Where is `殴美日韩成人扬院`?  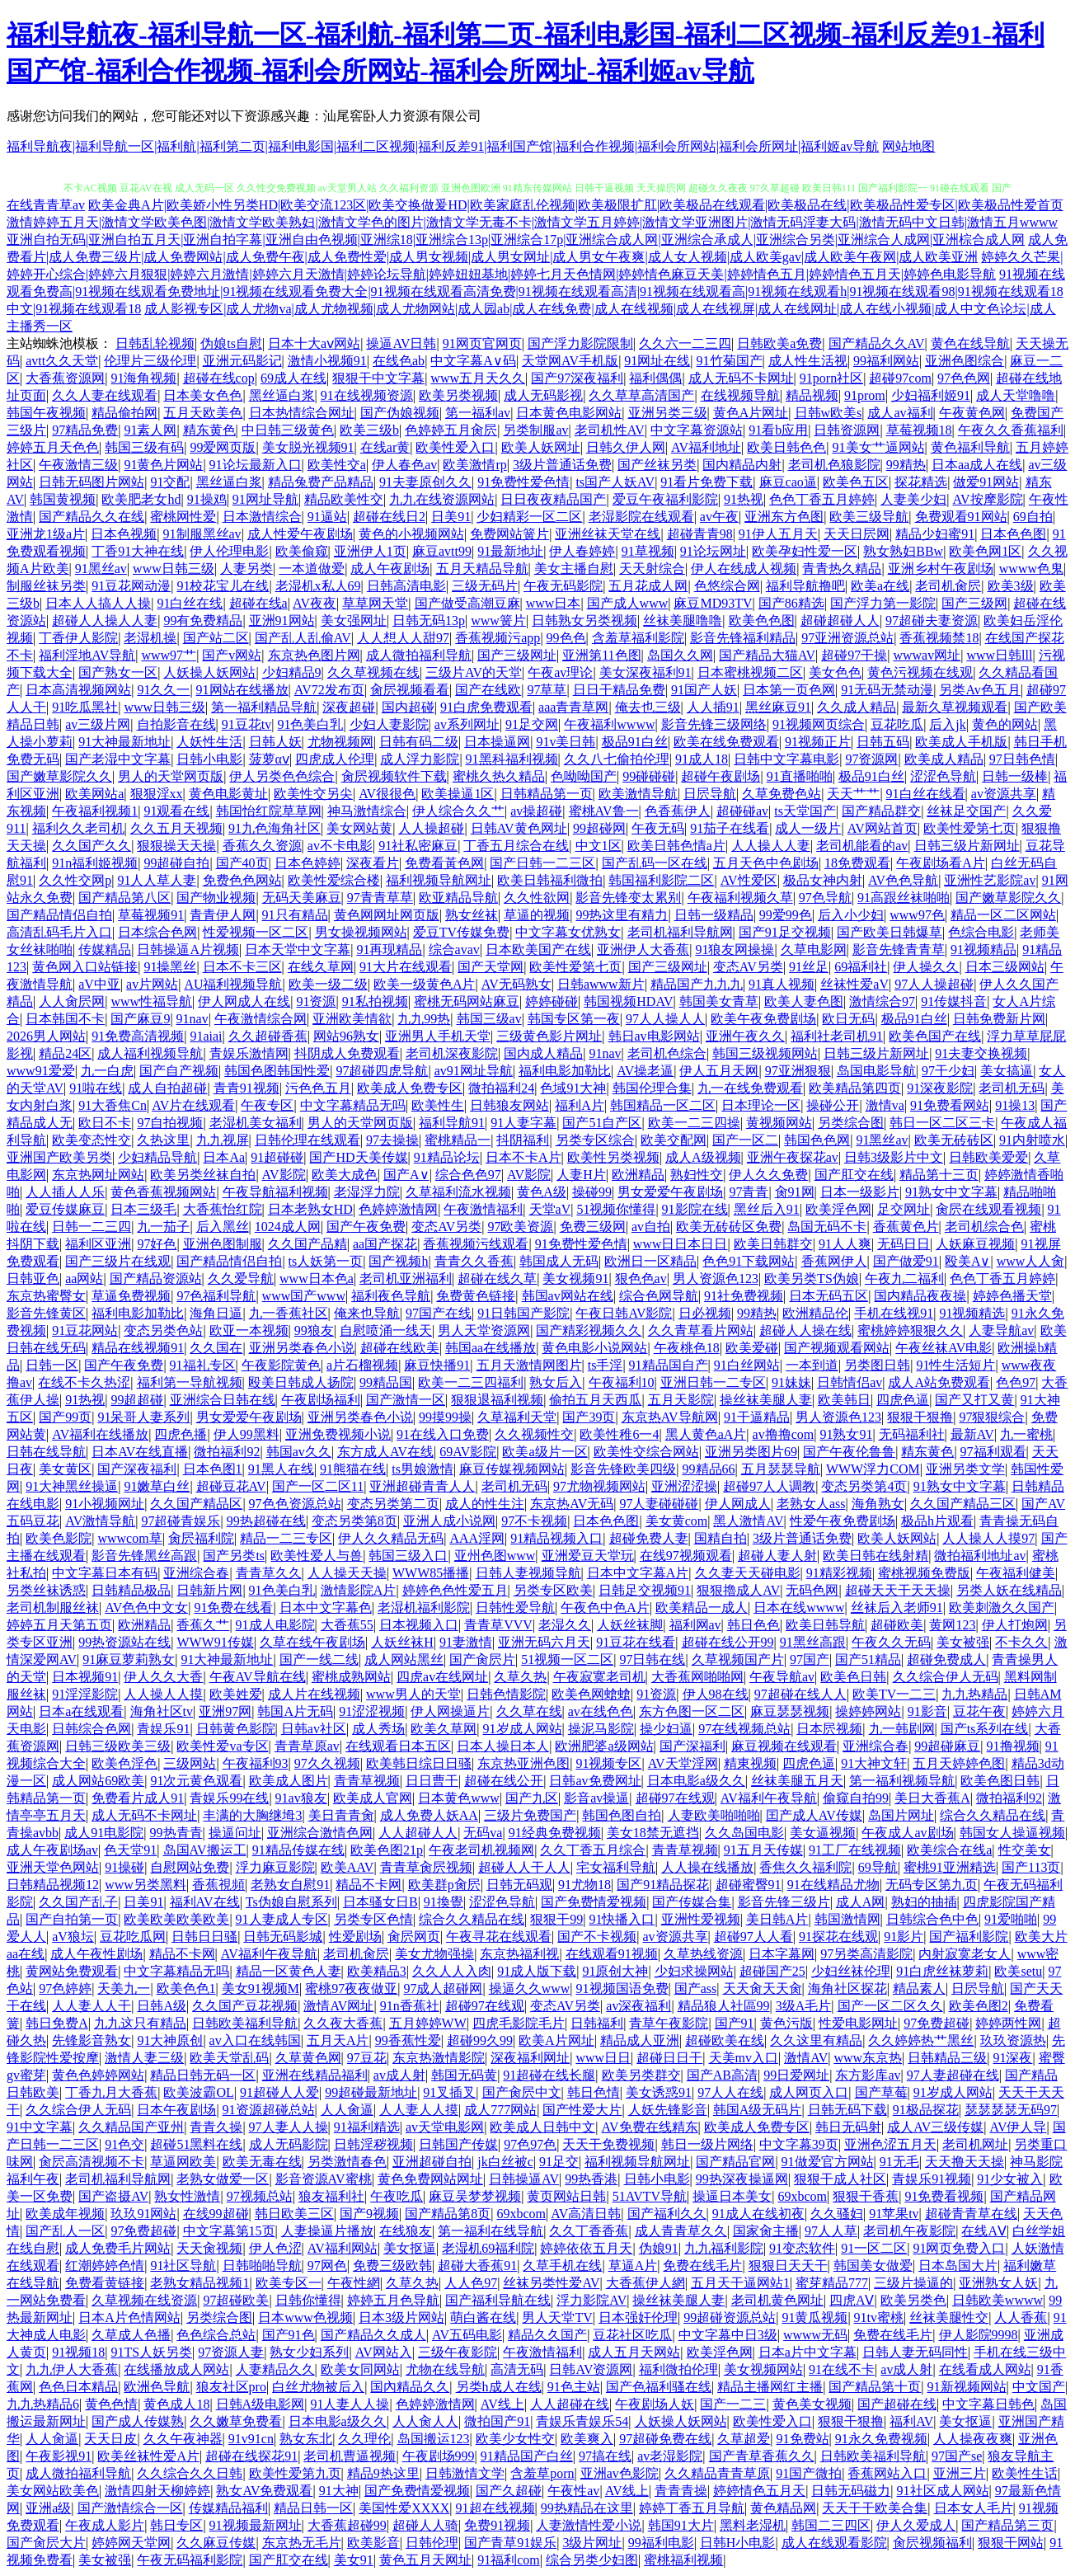 殴美日韩成人扬院 is located at coordinates (301, 1382).